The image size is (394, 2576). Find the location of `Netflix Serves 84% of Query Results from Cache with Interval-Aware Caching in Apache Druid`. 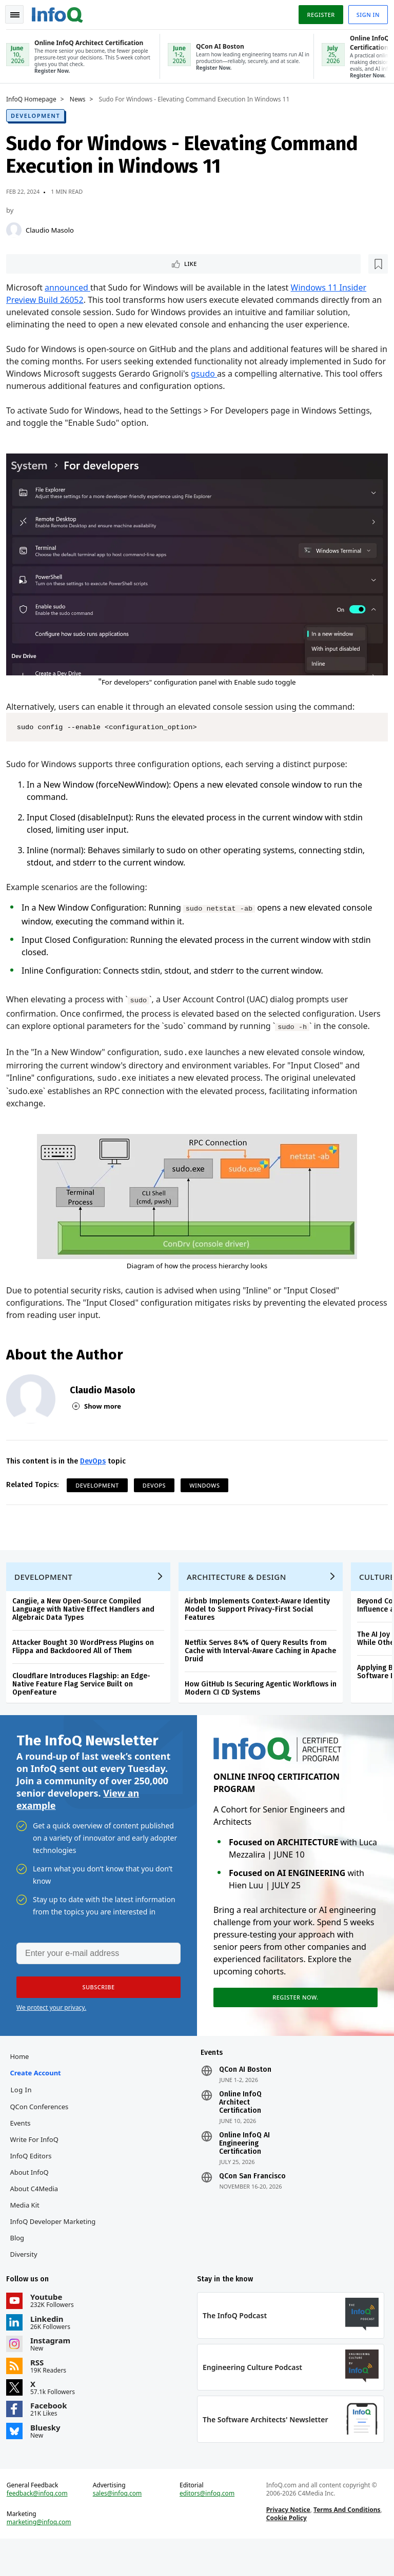

Netflix Serves 84% of Query Results from Cache with Interval-Aware Caching in Apache Druid is located at coordinates (264, 1665).